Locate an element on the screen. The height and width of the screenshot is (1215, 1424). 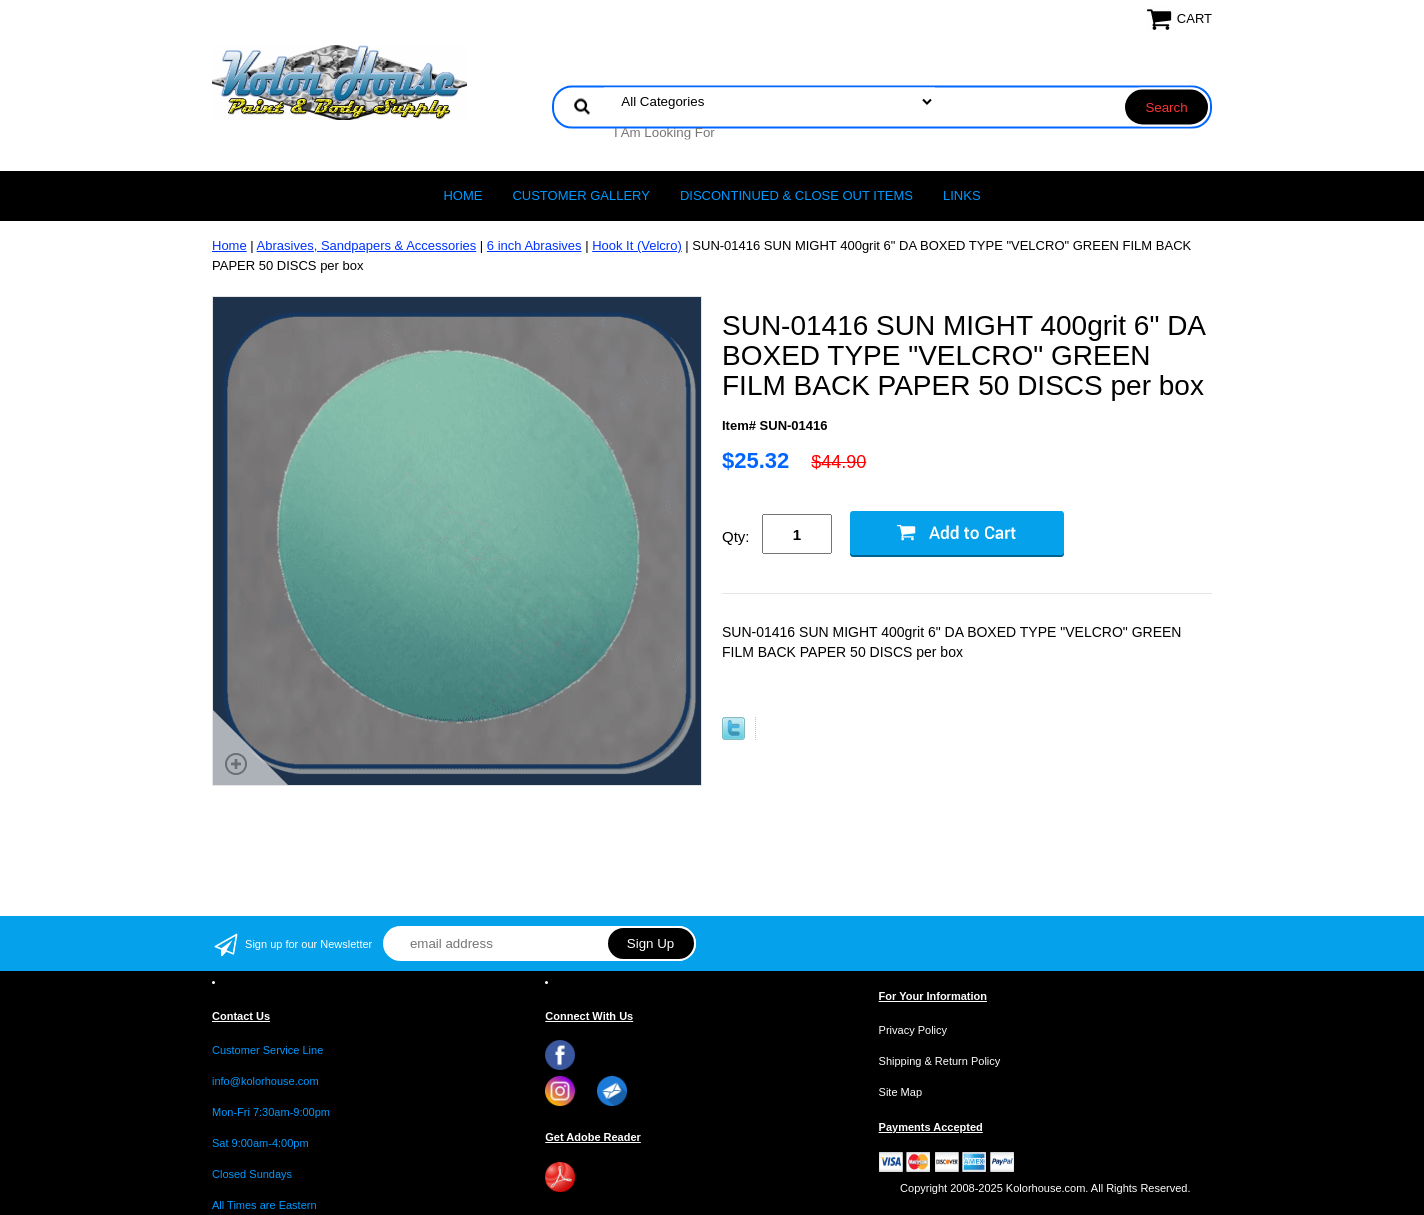
Home is located at coordinates (462, 195).